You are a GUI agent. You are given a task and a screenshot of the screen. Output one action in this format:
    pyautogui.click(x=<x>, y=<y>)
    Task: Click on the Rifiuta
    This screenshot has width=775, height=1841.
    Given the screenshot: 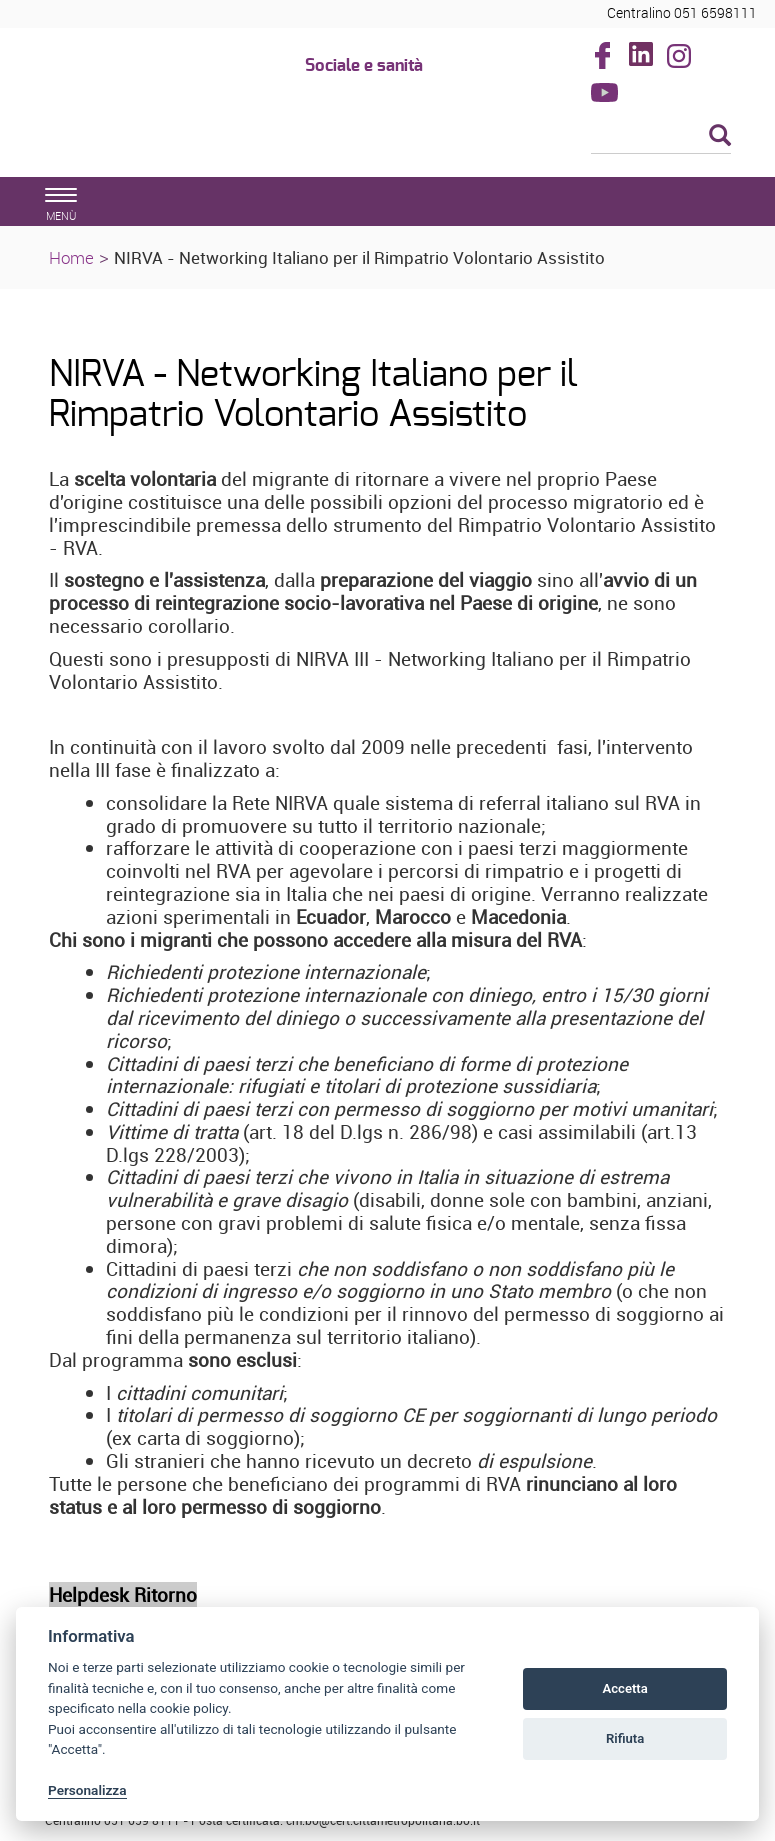 What is the action you would take?
    pyautogui.click(x=625, y=1738)
    